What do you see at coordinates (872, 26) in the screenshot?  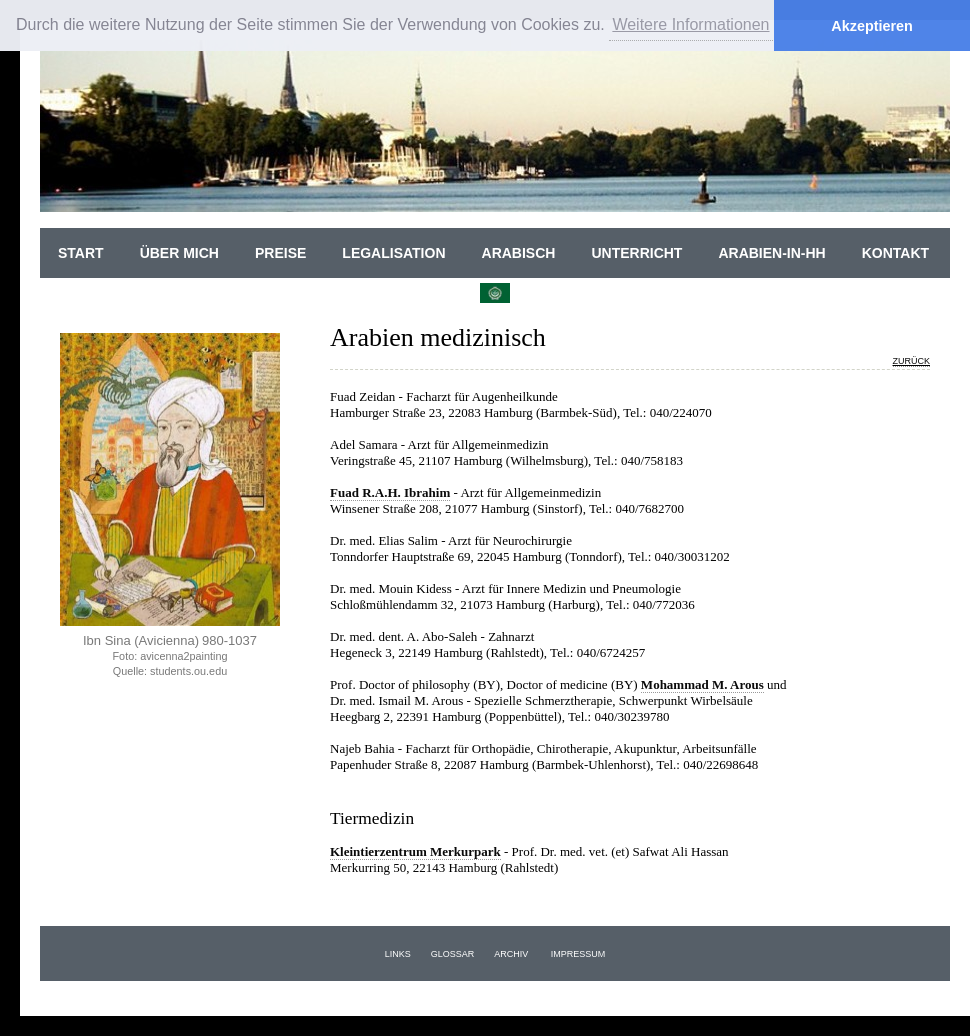 I see `Akzeptieren [button]` at bounding box center [872, 26].